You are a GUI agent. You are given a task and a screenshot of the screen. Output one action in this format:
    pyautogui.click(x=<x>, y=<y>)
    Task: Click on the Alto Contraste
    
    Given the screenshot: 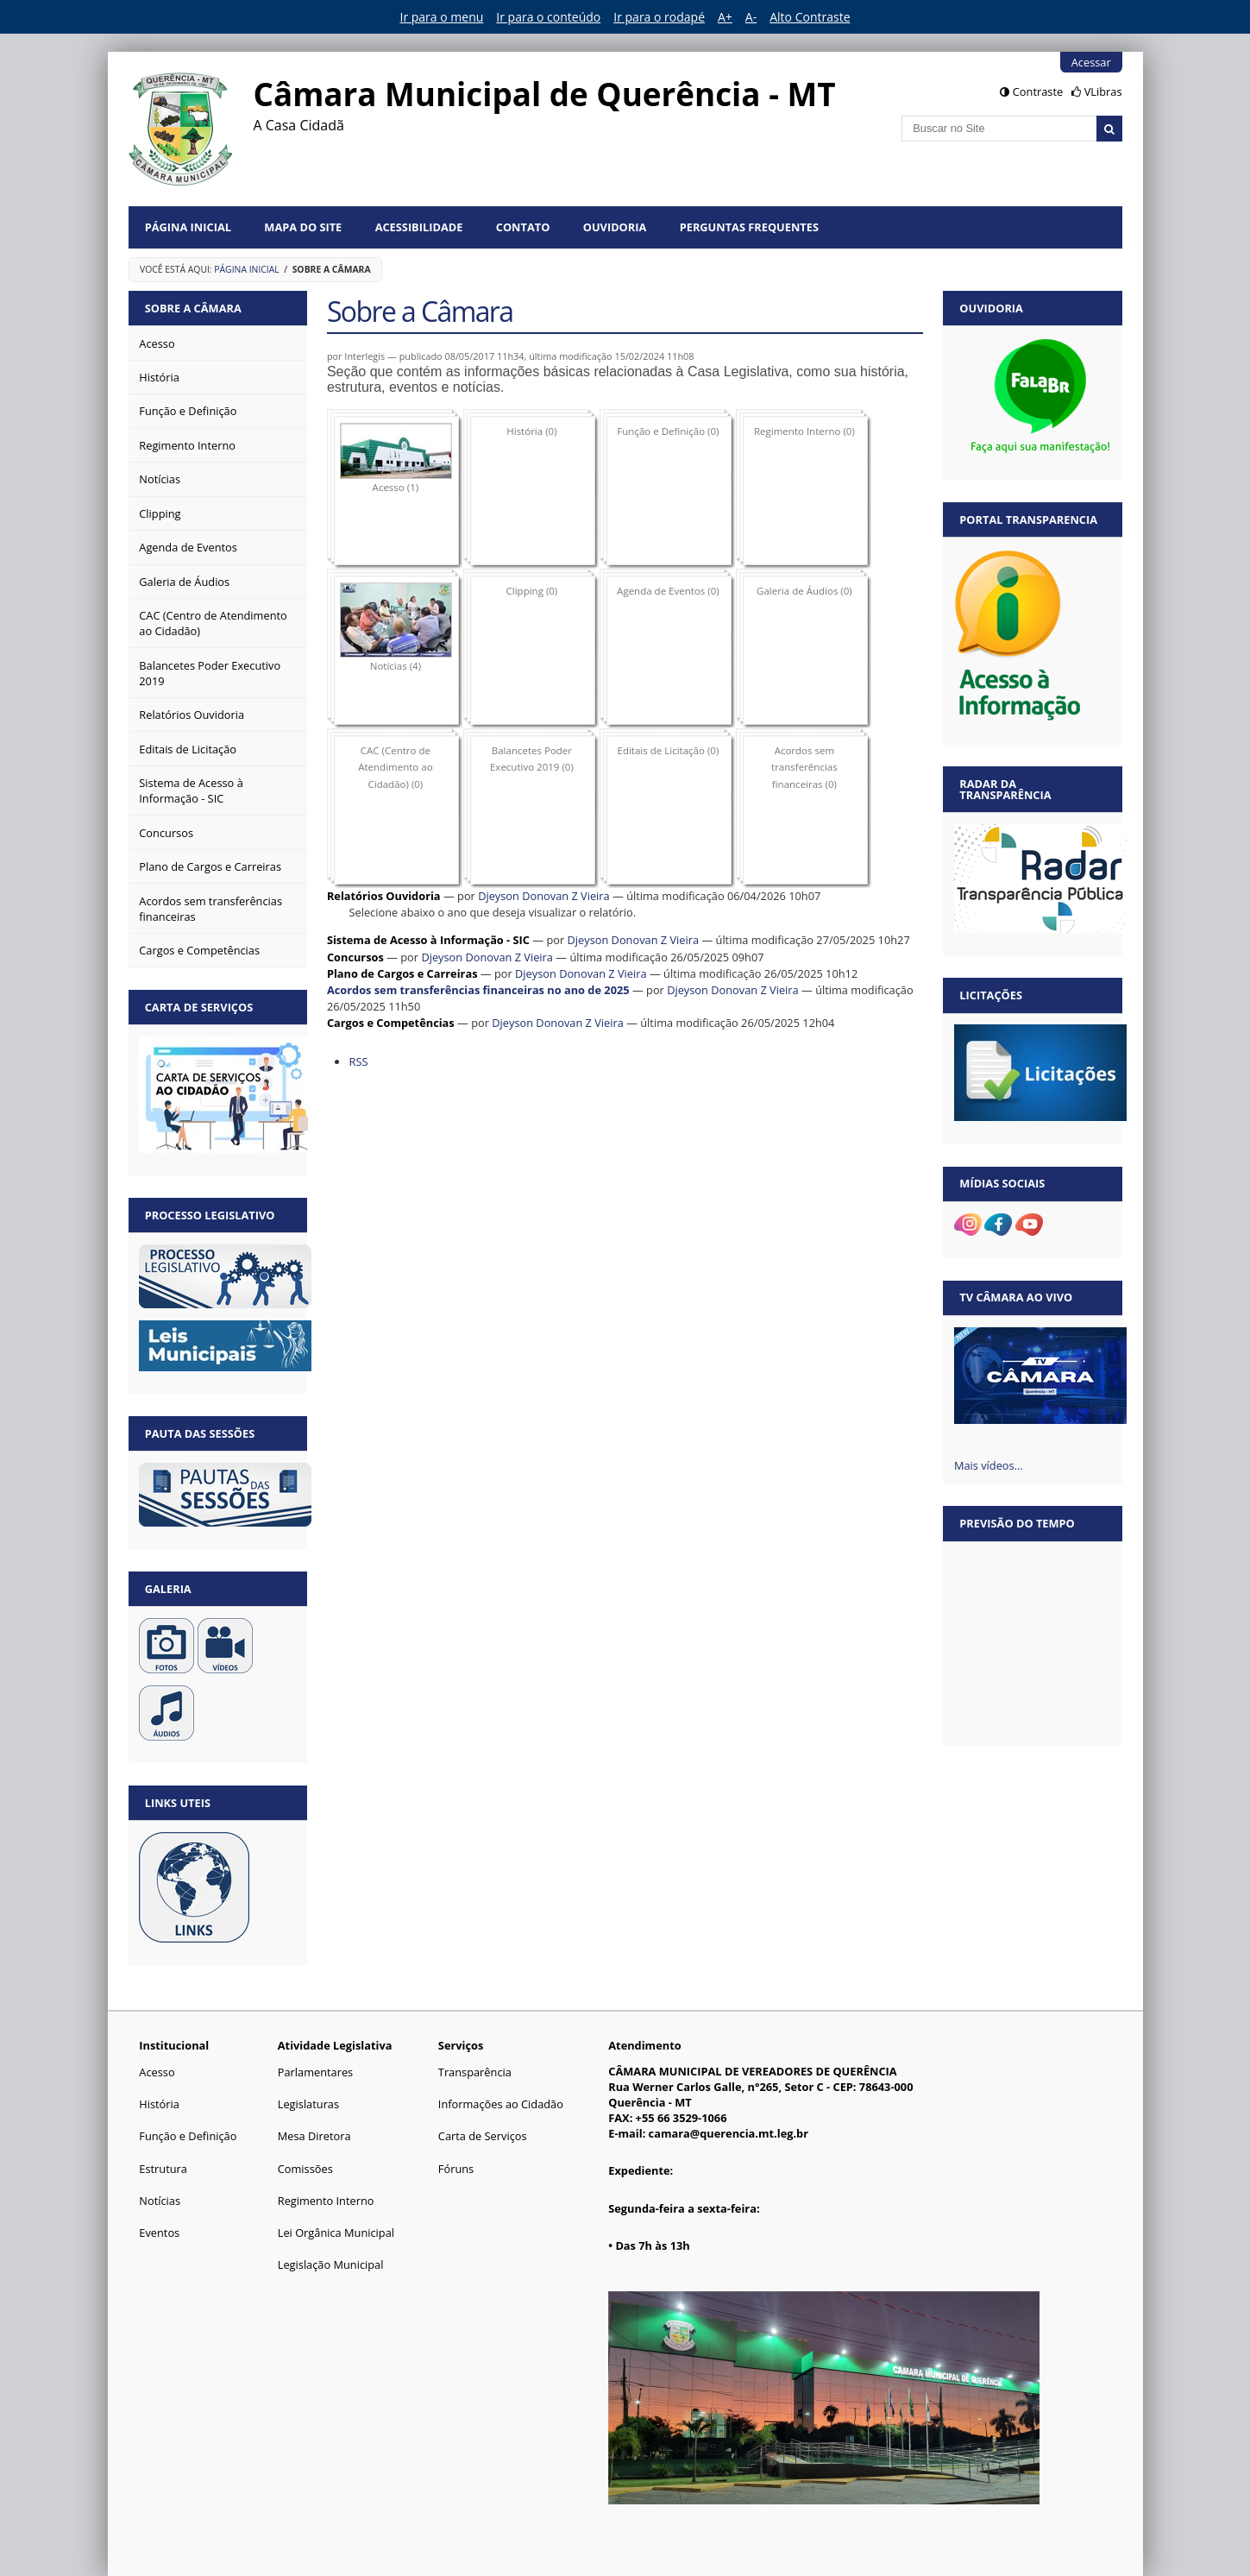 What is the action you would take?
    pyautogui.click(x=809, y=17)
    